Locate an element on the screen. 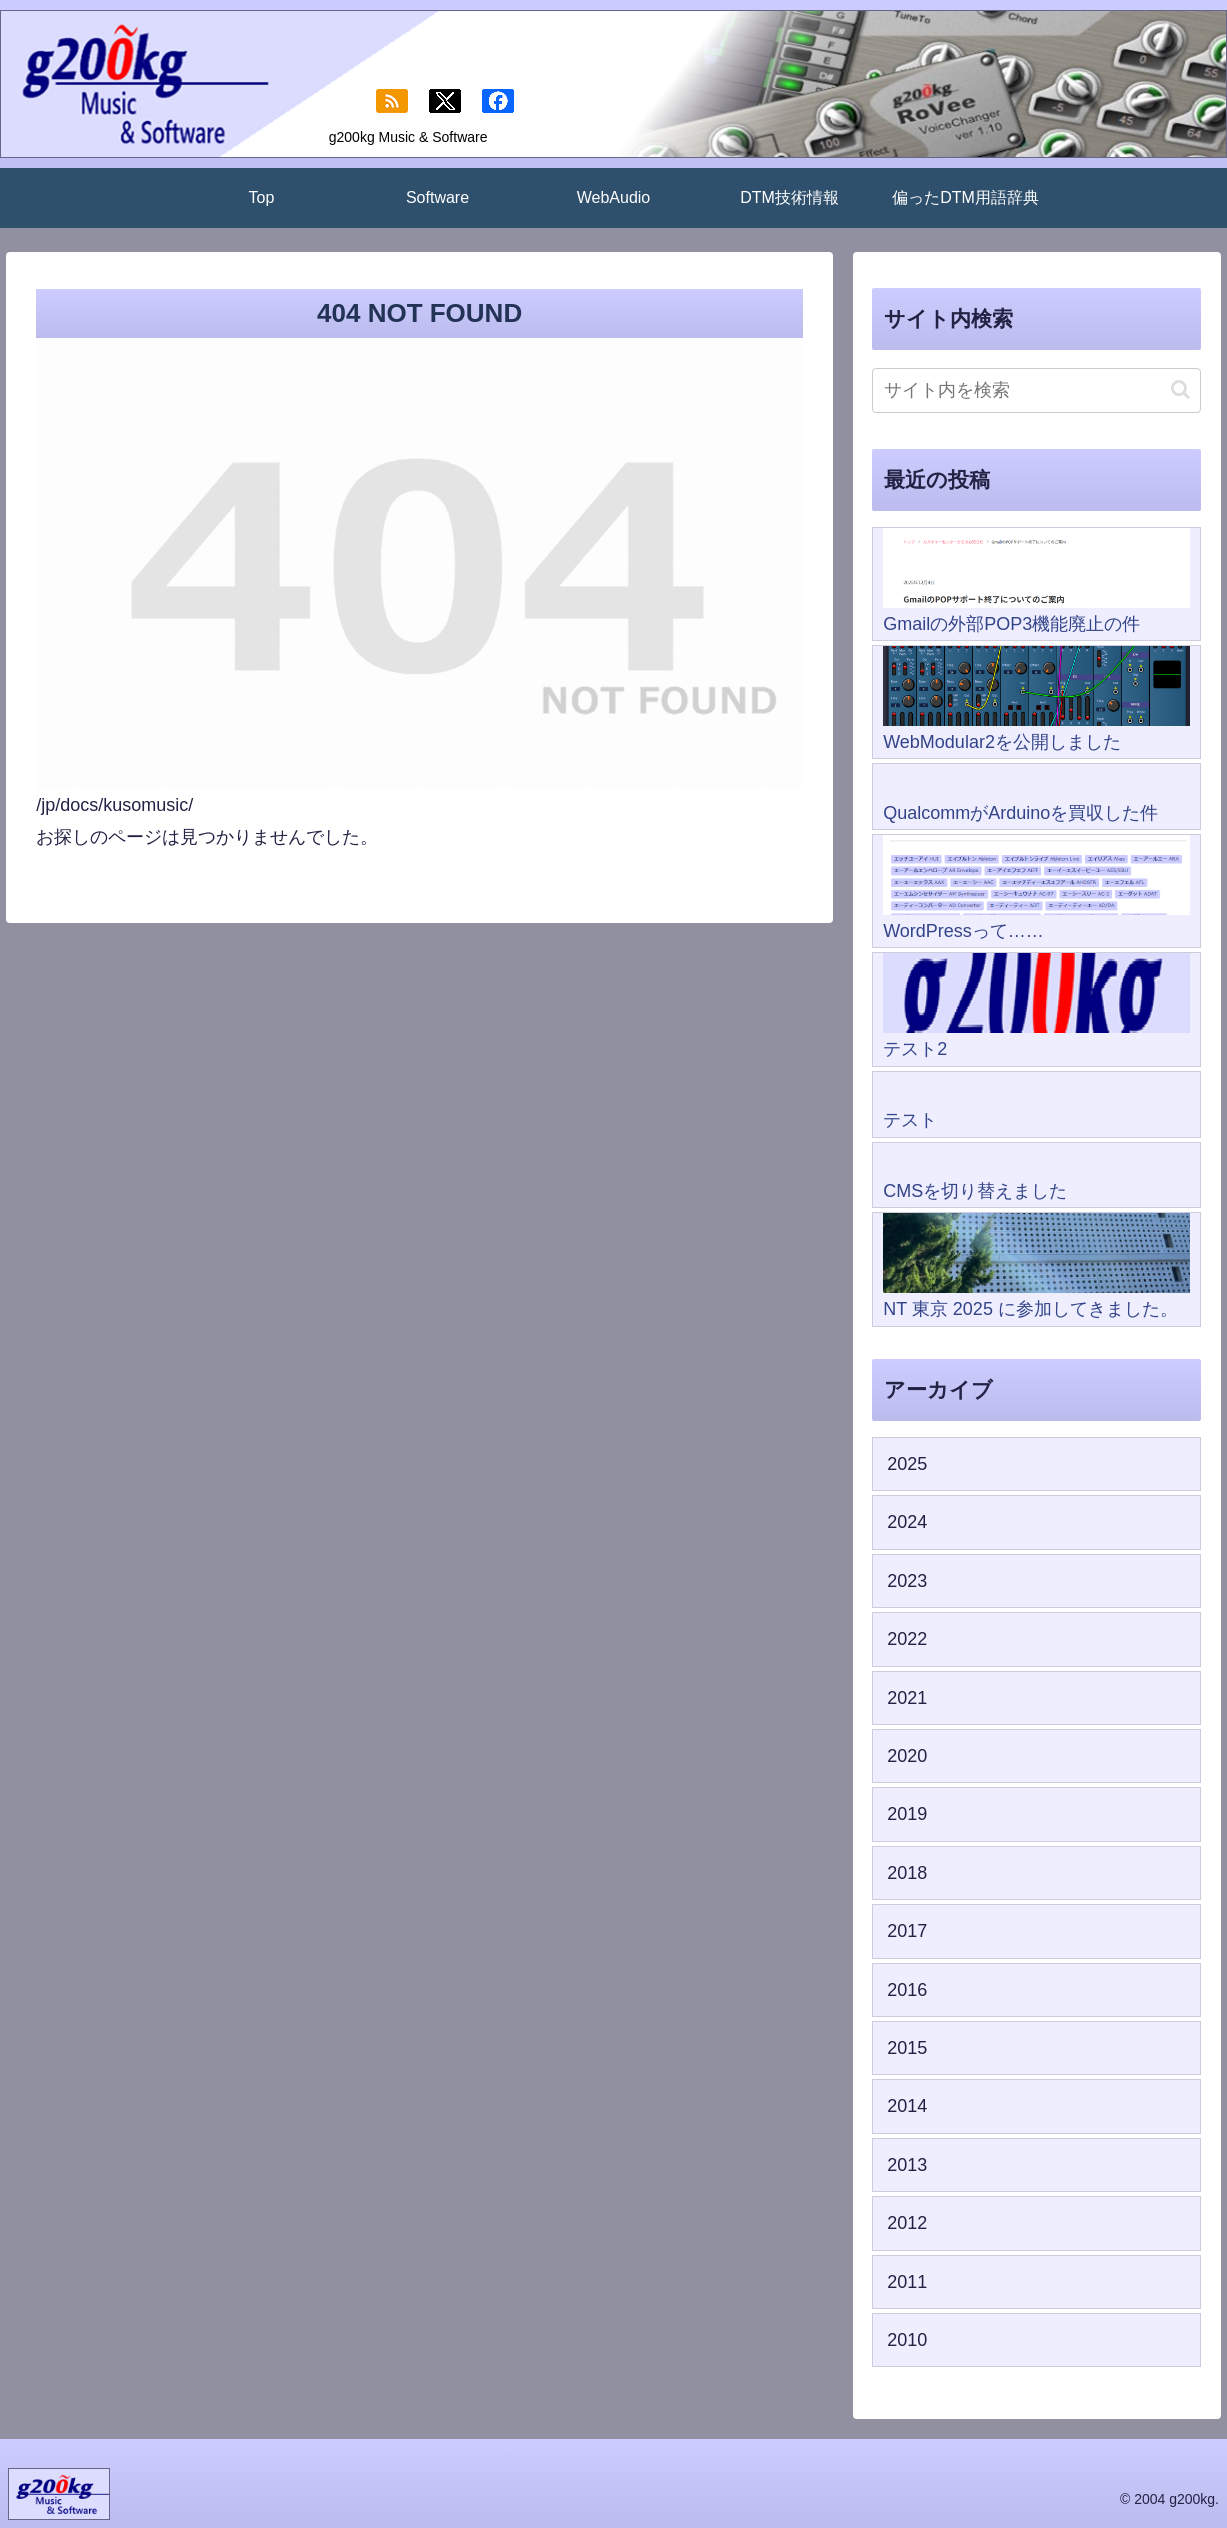  QualcommがArduinoを買収した件 is located at coordinates (1020, 813).